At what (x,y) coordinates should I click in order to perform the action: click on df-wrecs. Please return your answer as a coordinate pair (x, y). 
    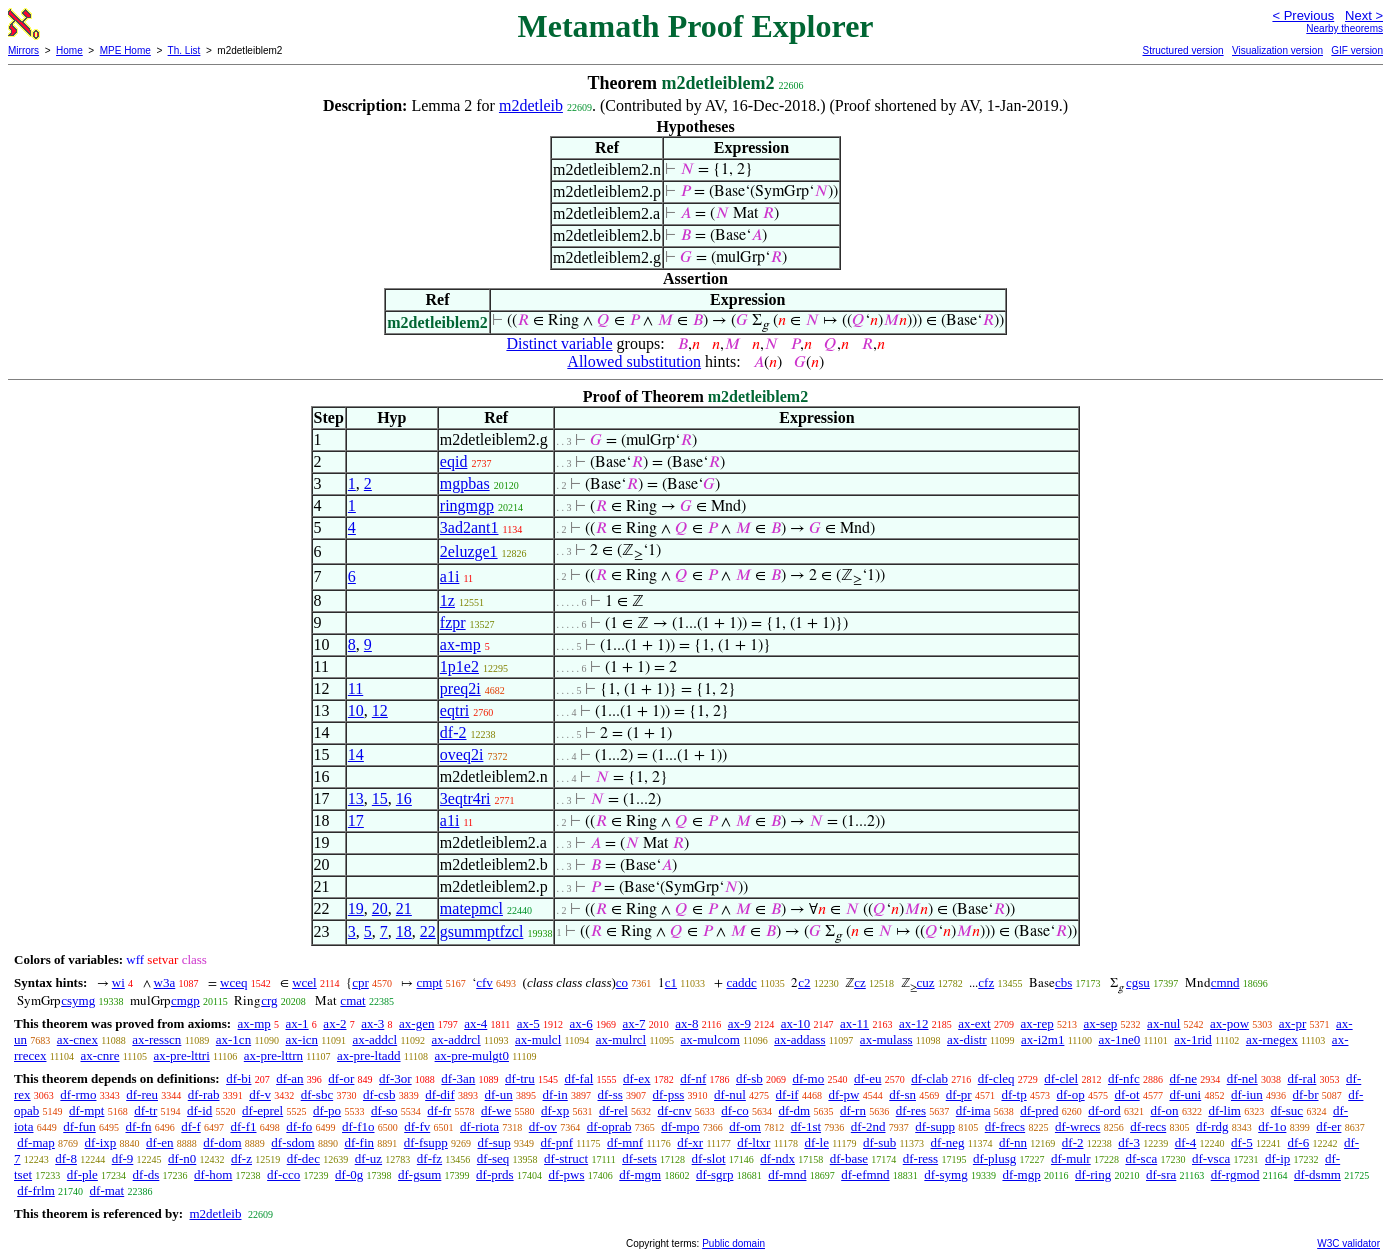
    Looking at the image, I should click on (1077, 1126).